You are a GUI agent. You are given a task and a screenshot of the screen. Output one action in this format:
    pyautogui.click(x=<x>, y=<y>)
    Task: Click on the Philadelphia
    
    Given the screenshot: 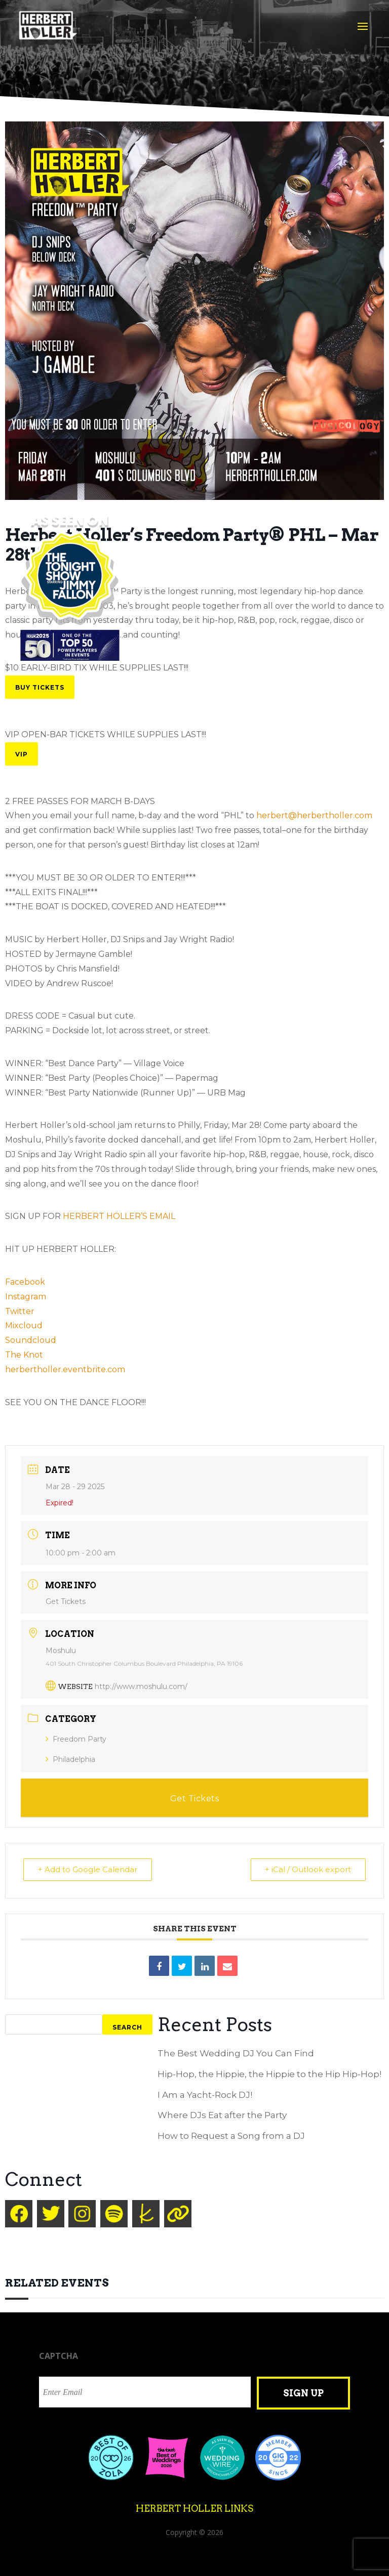 What is the action you would take?
    pyautogui.click(x=70, y=1759)
    